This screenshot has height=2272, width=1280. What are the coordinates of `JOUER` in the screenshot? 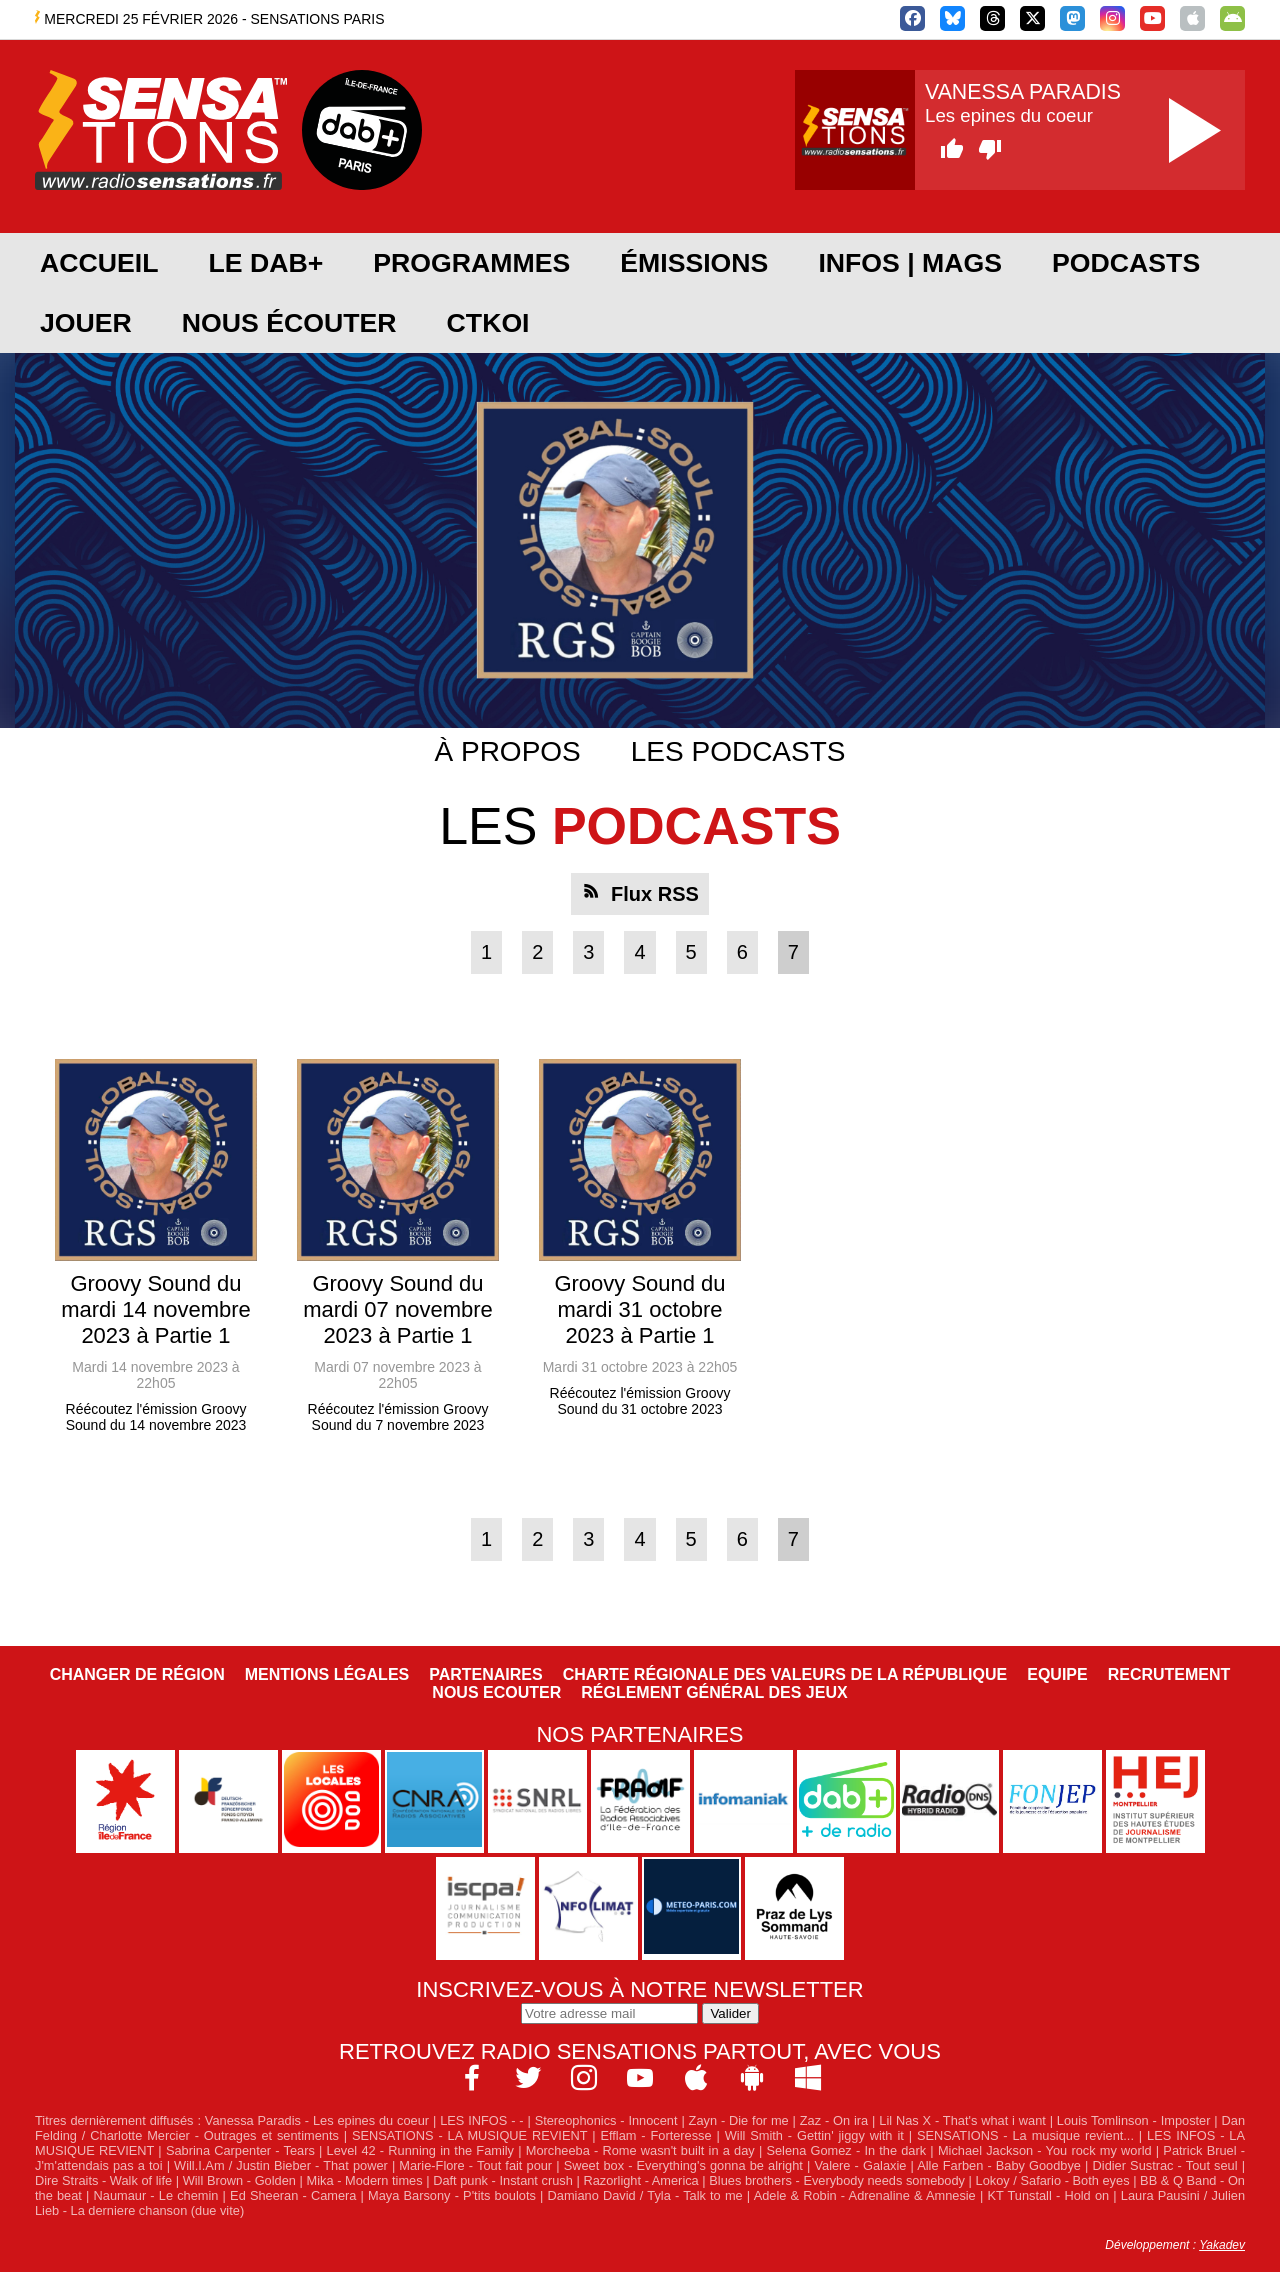 It's located at (86, 323).